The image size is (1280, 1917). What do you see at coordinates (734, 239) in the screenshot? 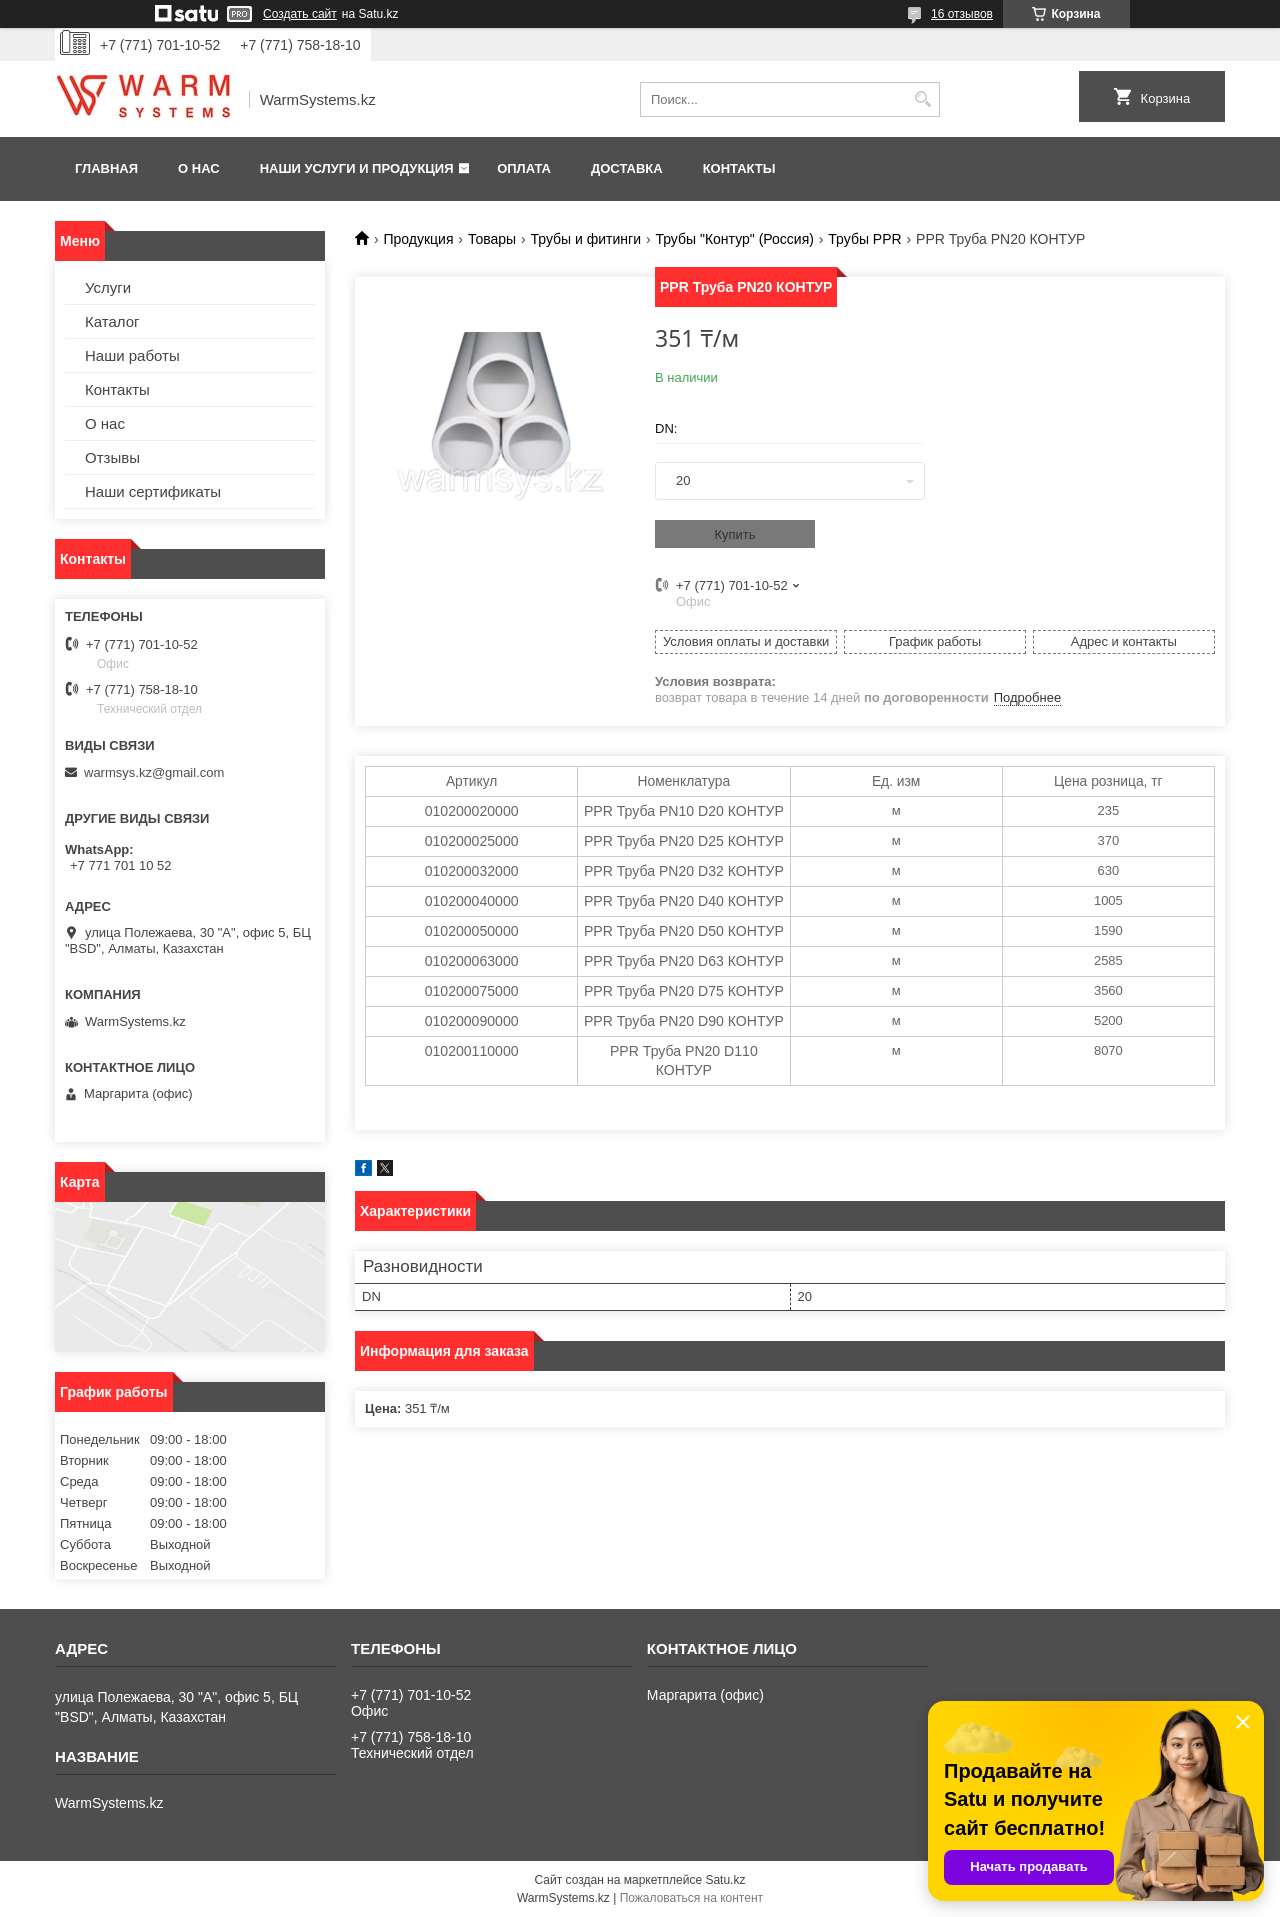
I see `Трубы "Контур" (Россия)` at bounding box center [734, 239].